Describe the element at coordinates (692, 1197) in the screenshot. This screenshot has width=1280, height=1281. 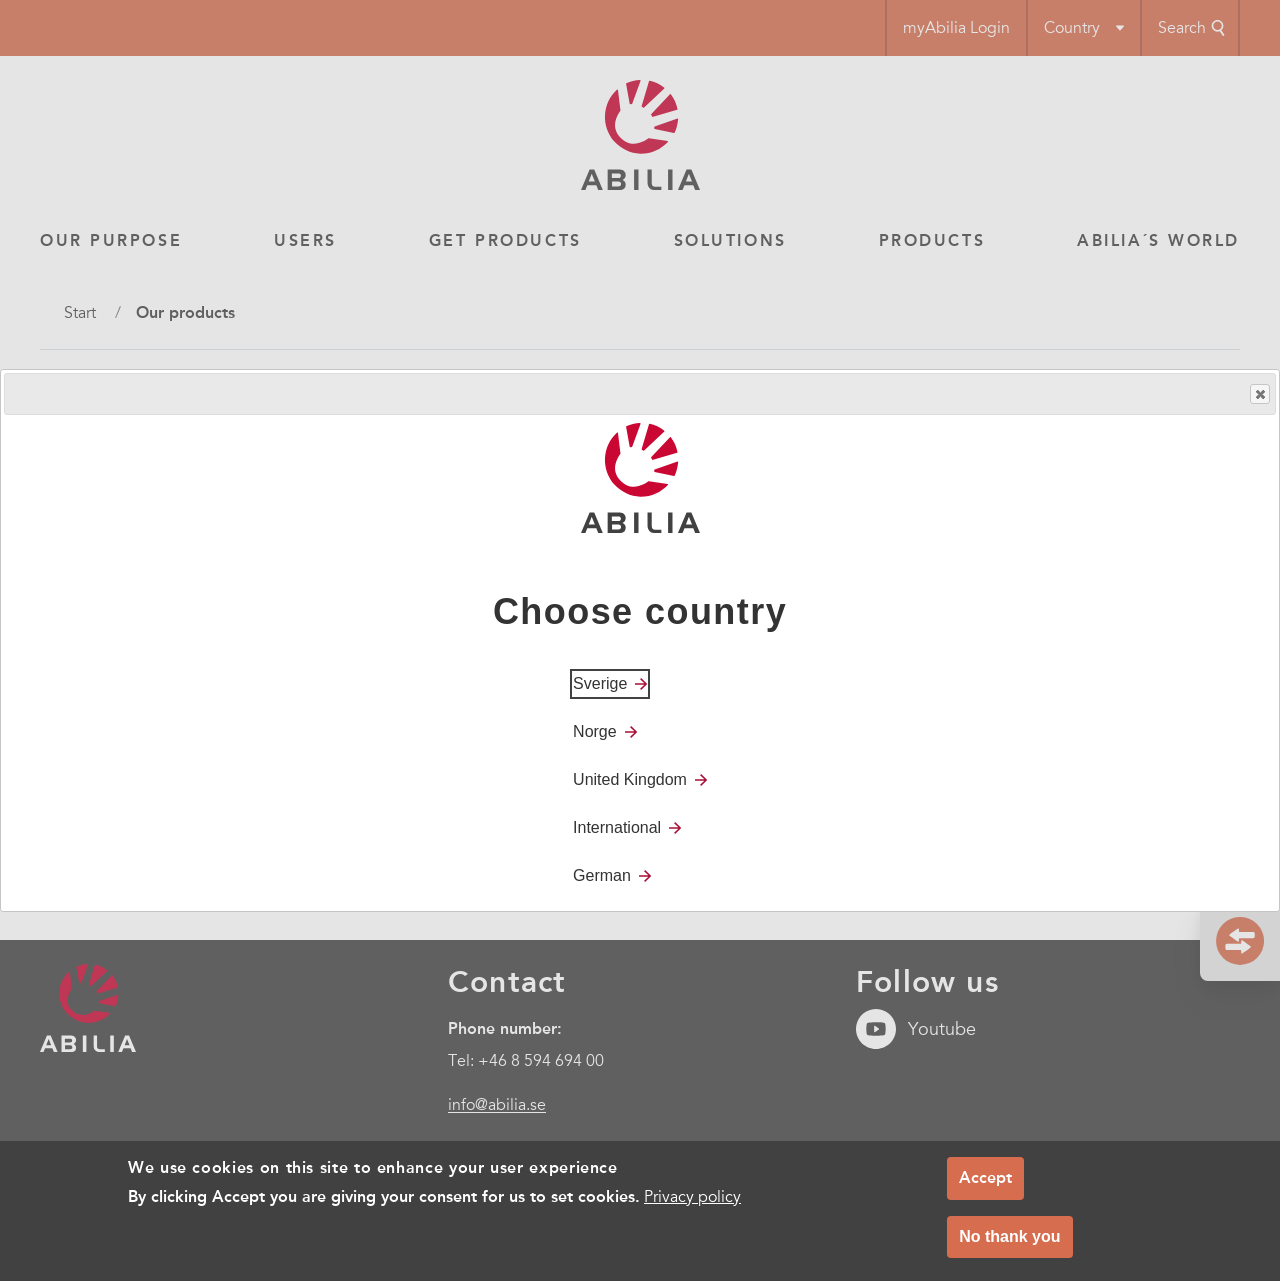
I see `Privacy policy` at that location.